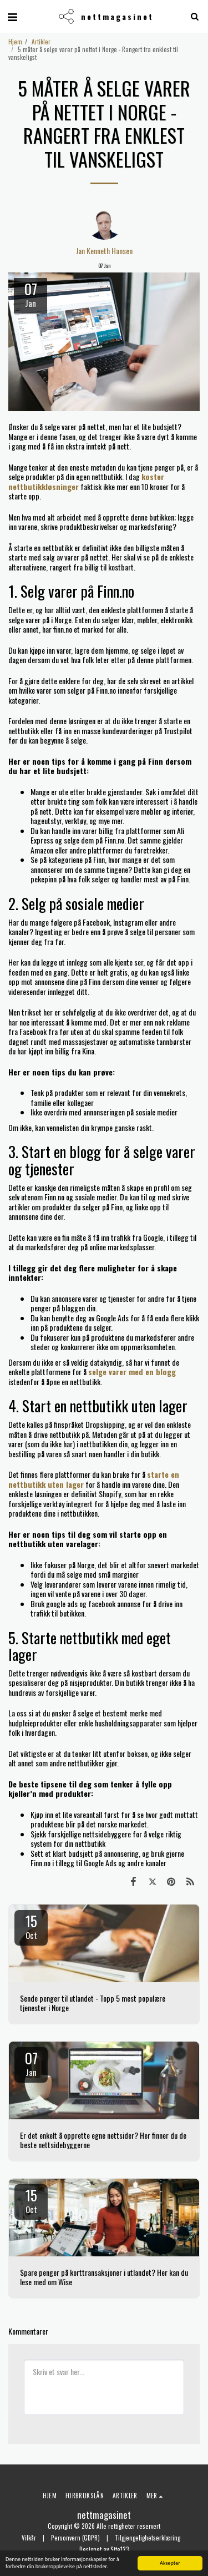 This screenshot has width=208, height=2576. What do you see at coordinates (132, 1371) in the screenshot?
I see `selge varer med en blogg` at bounding box center [132, 1371].